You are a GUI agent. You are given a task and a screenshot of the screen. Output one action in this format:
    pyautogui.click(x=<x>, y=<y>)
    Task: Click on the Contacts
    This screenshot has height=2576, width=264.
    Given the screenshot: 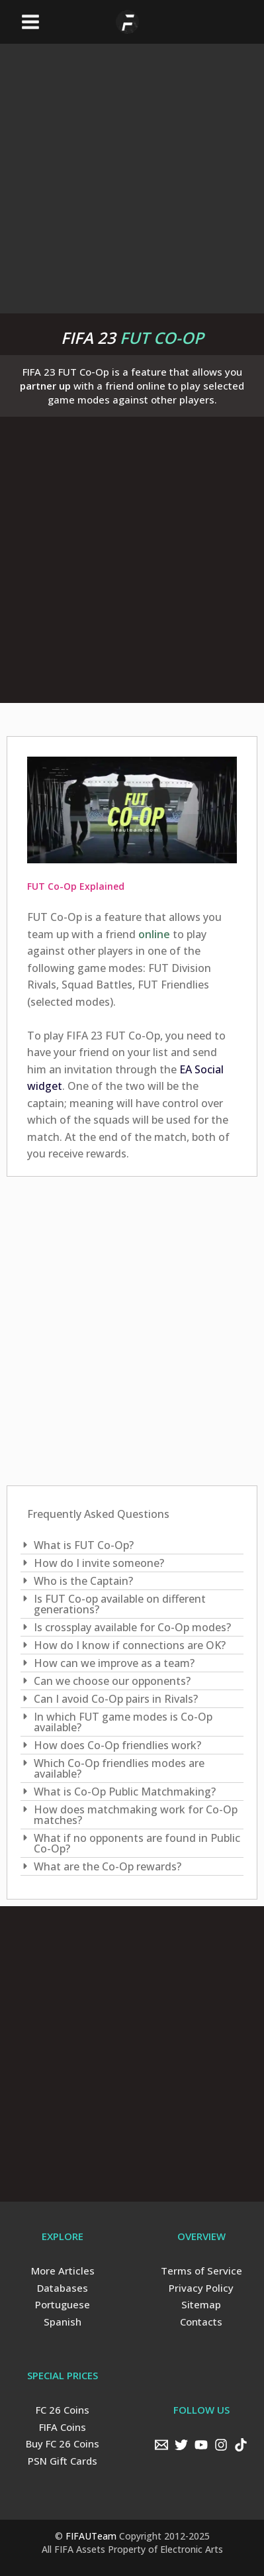 What is the action you would take?
    pyautogui.click(x=201, y=2321)
    